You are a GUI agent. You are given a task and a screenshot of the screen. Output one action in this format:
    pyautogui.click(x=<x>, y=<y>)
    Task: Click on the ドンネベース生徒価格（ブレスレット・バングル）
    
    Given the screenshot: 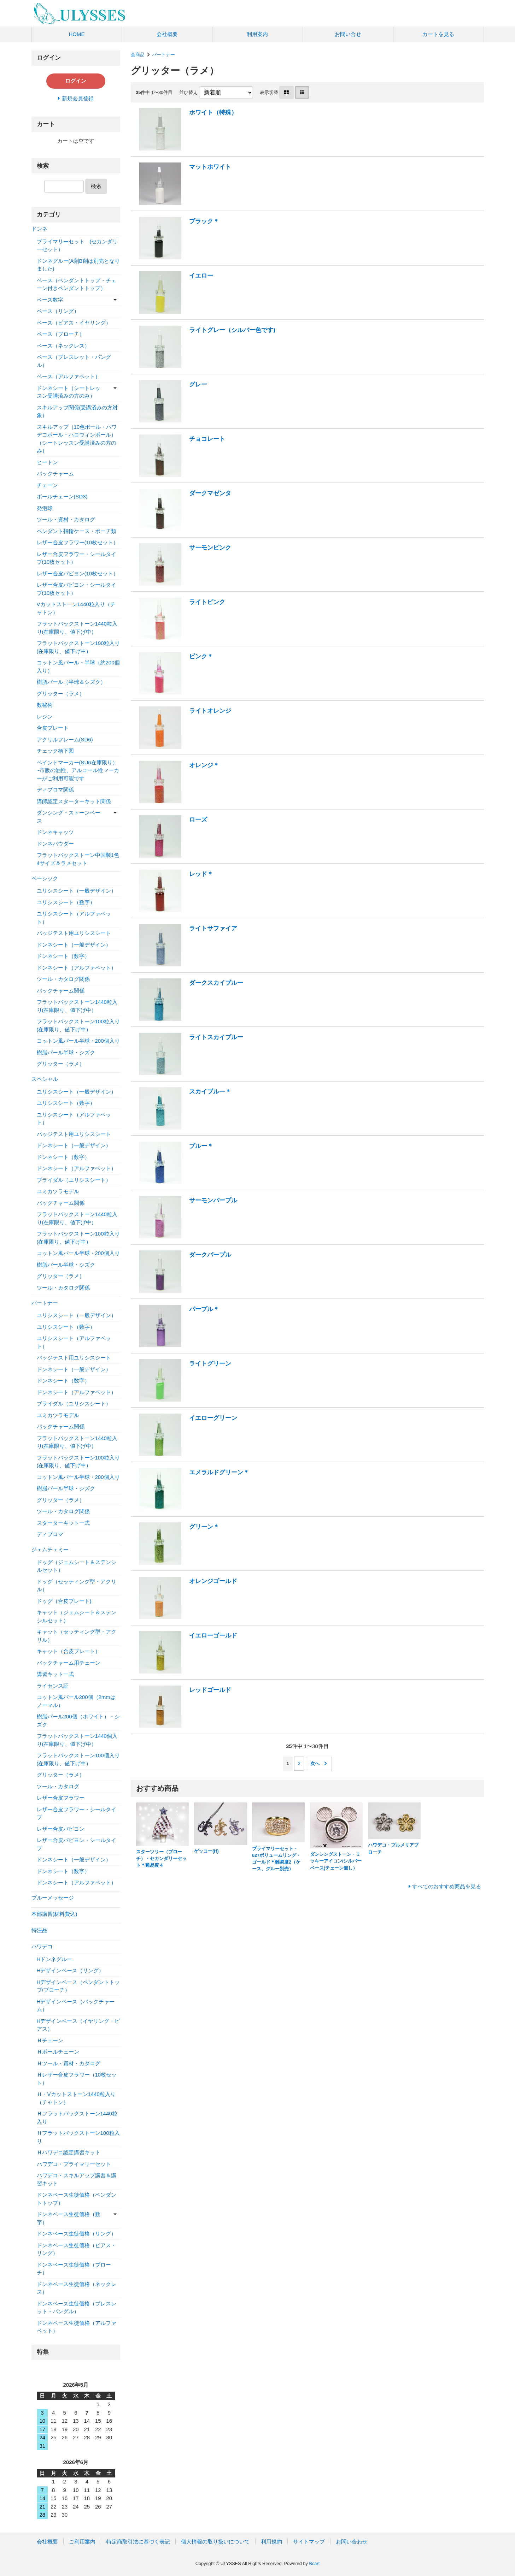 What is the action you would take?
    pyautogui.click(x=76, y=2307)
    